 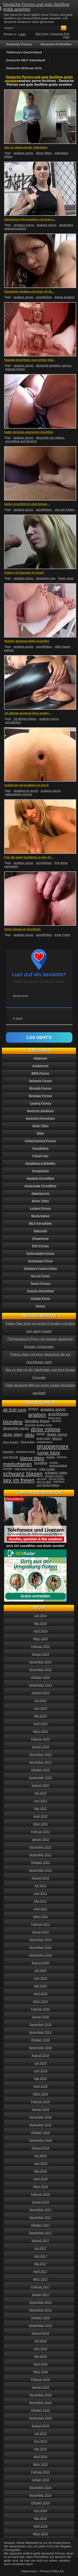 What do you see at coordinates (37, 1415) in the screenshot?
I see `analsex [analsex (127 Einträge)]` at bounding box center [37, 1415].